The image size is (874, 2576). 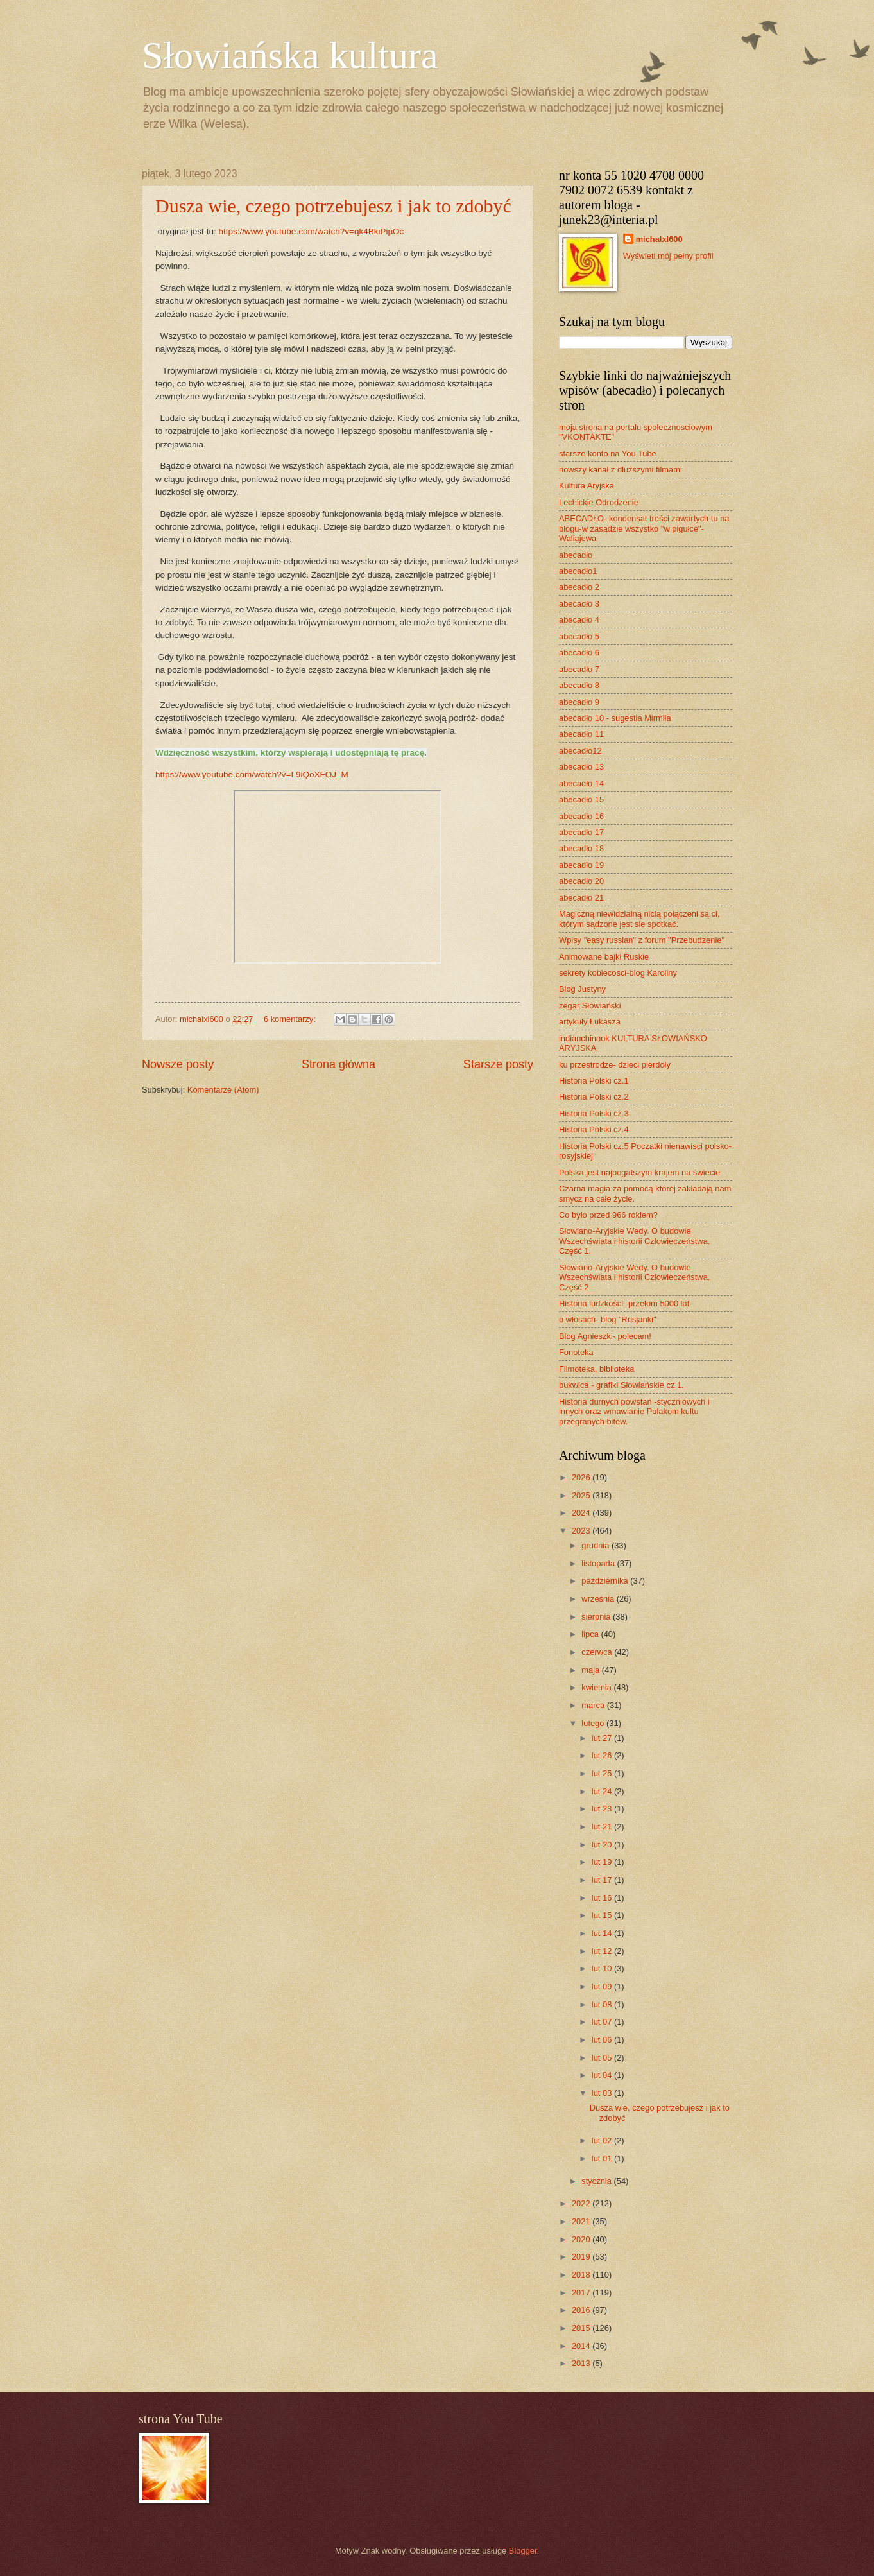 What do you see at coordinates (594, 1113) in the screenshot?
I see `Historia Polski cz.3` at bounding box center [594, 1113].